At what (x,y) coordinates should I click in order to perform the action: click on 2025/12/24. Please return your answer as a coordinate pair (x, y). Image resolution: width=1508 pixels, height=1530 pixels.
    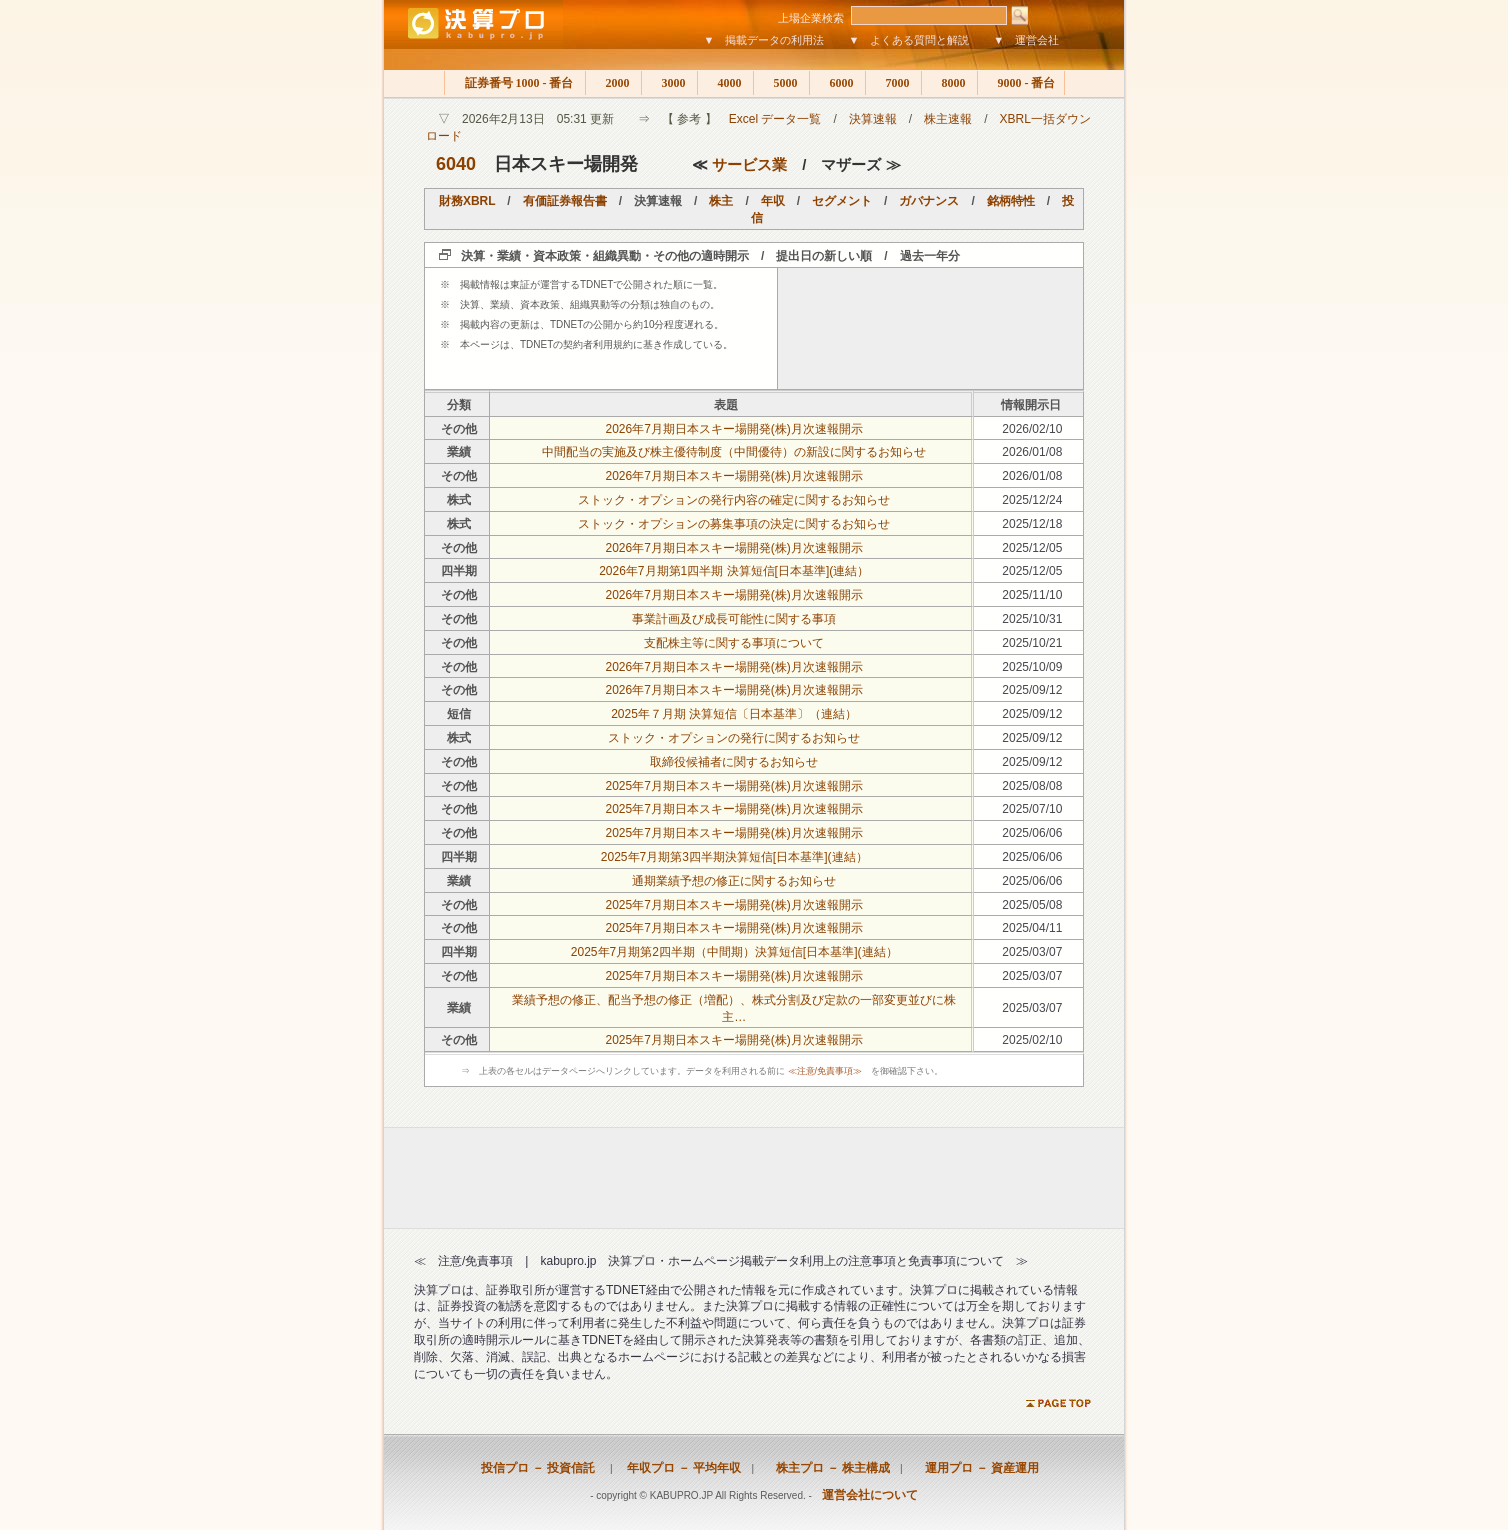
    Looking at the image, I should click on (1032, 500).